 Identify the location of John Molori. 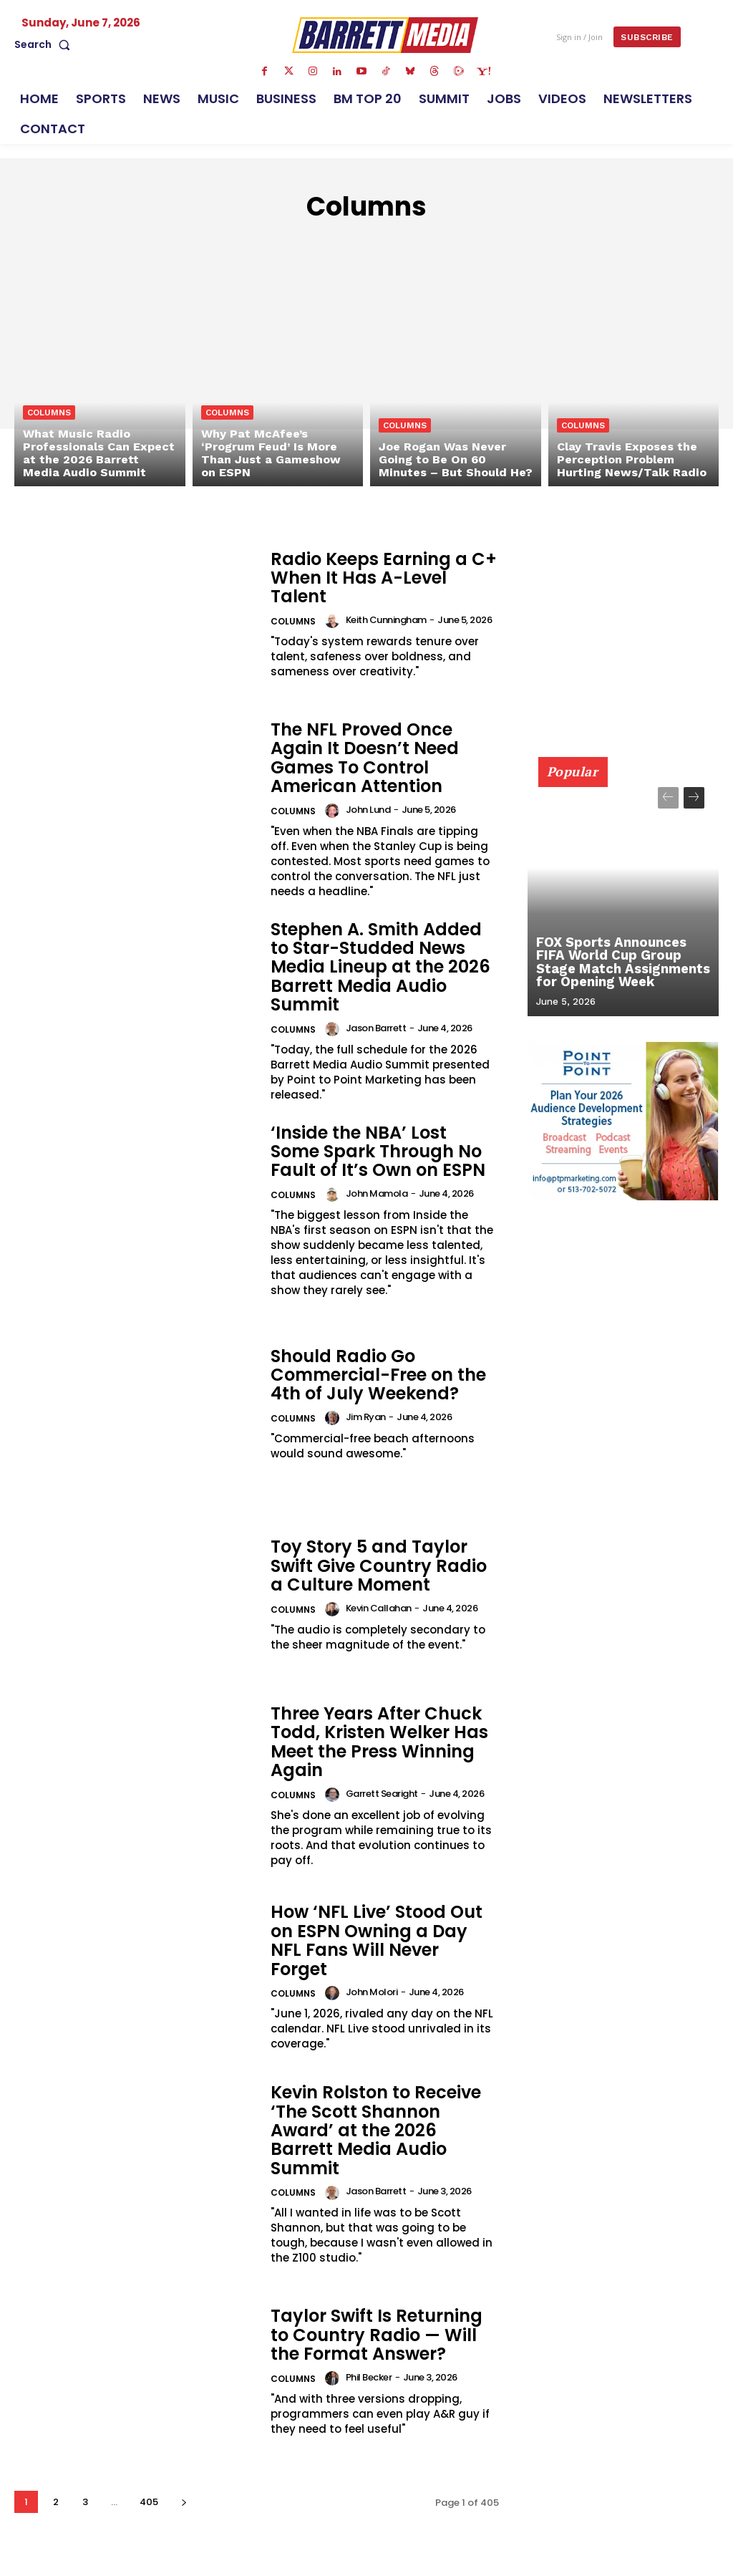
(372, 1992).